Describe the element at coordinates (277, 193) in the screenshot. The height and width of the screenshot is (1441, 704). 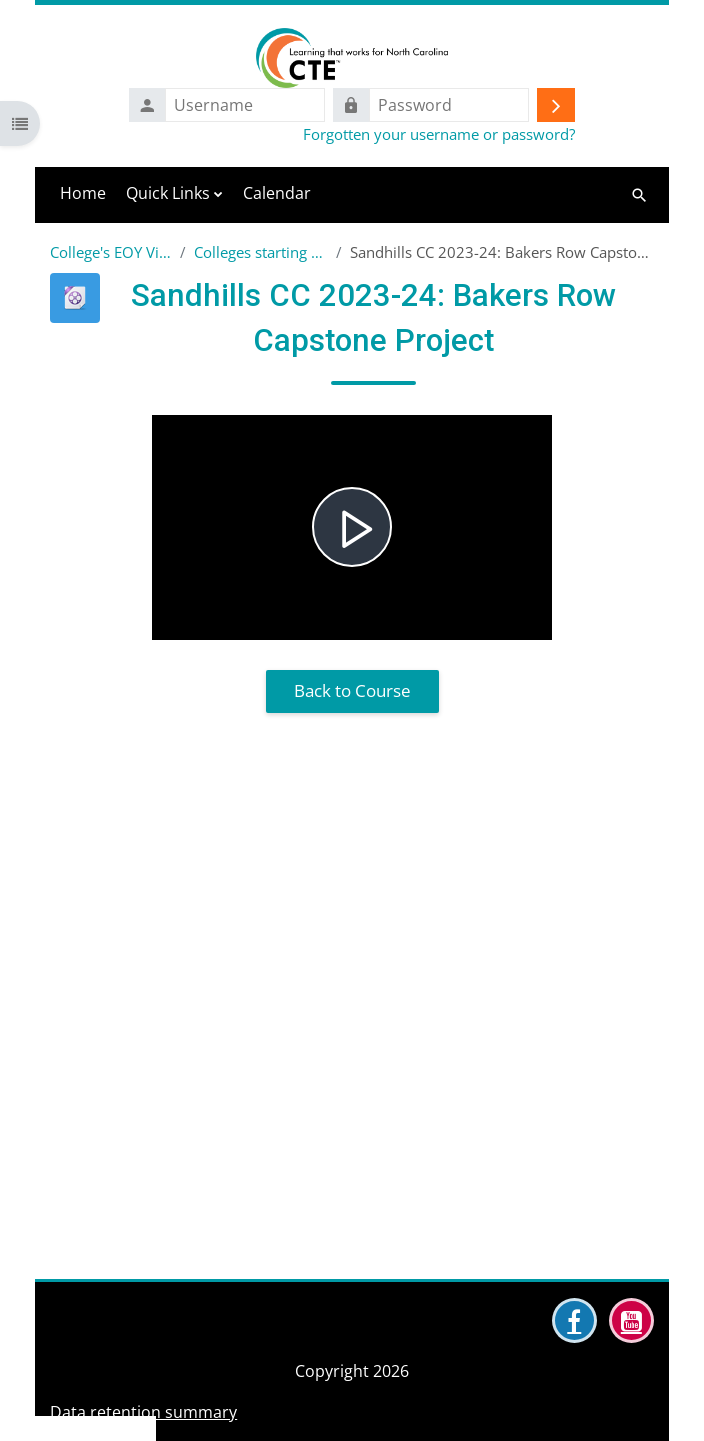
I see `Calendar [menuitem]` at that location.